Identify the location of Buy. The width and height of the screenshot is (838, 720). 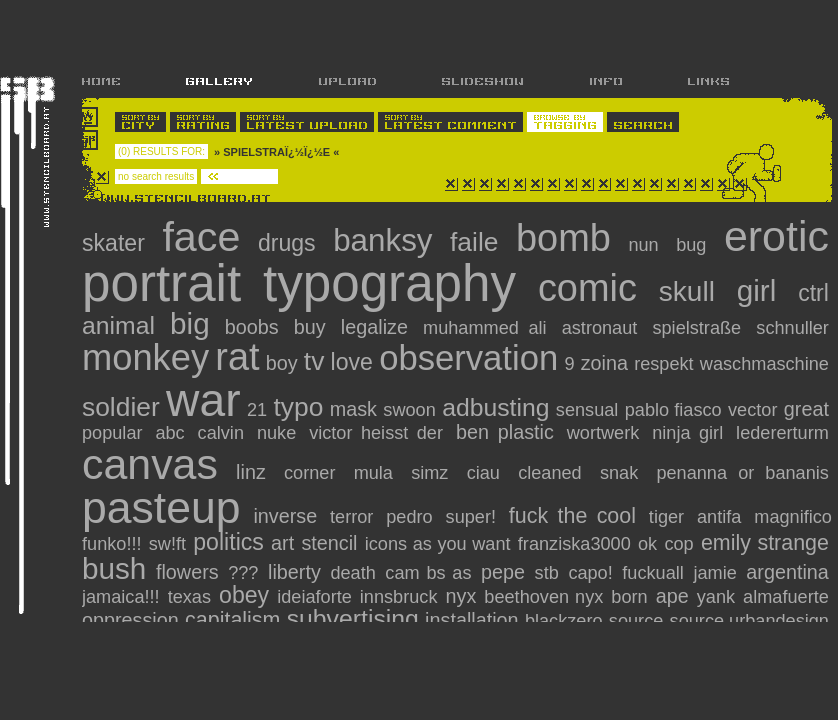
(310, 327).